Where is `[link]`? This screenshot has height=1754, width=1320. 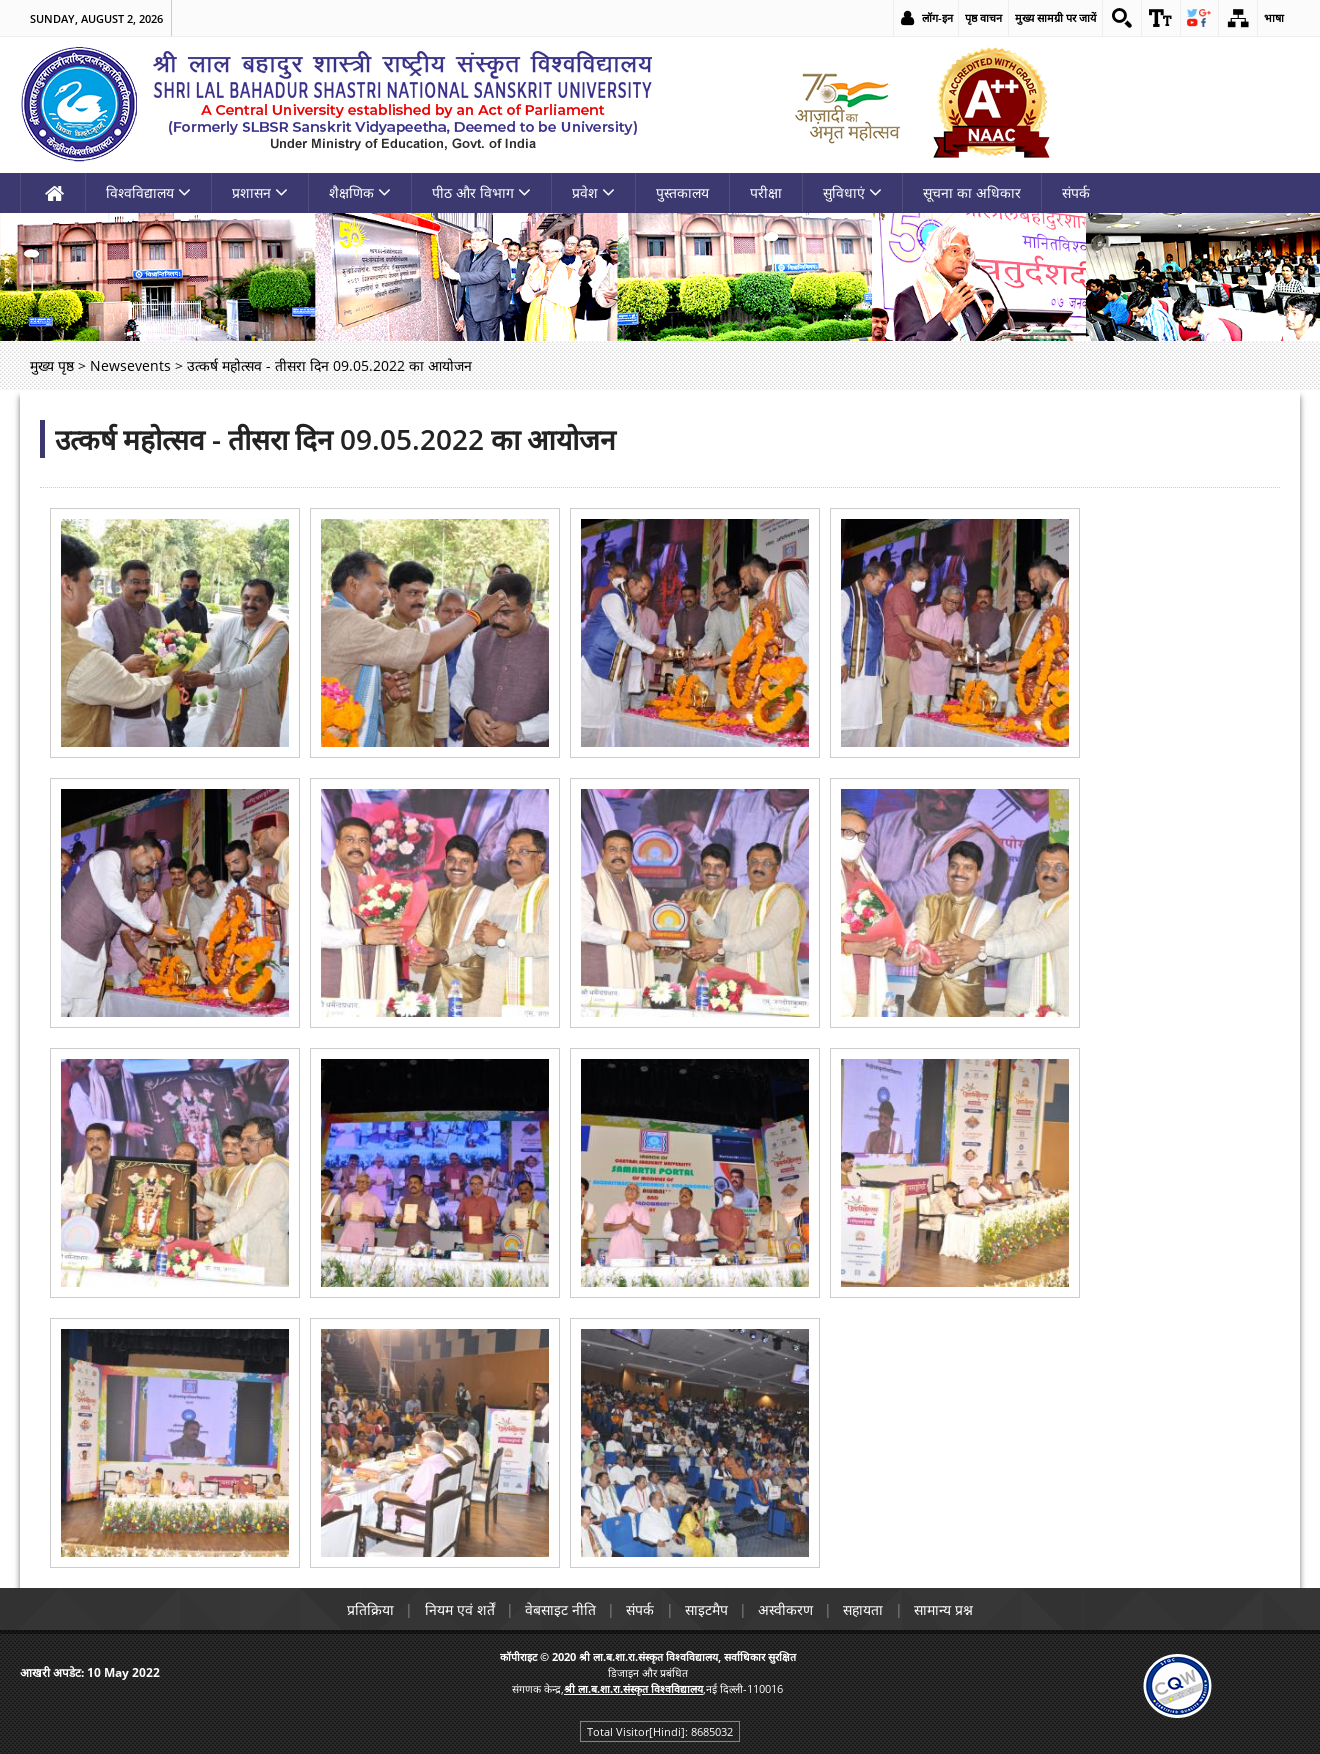 [link] is located at coordinates (1121, 18).